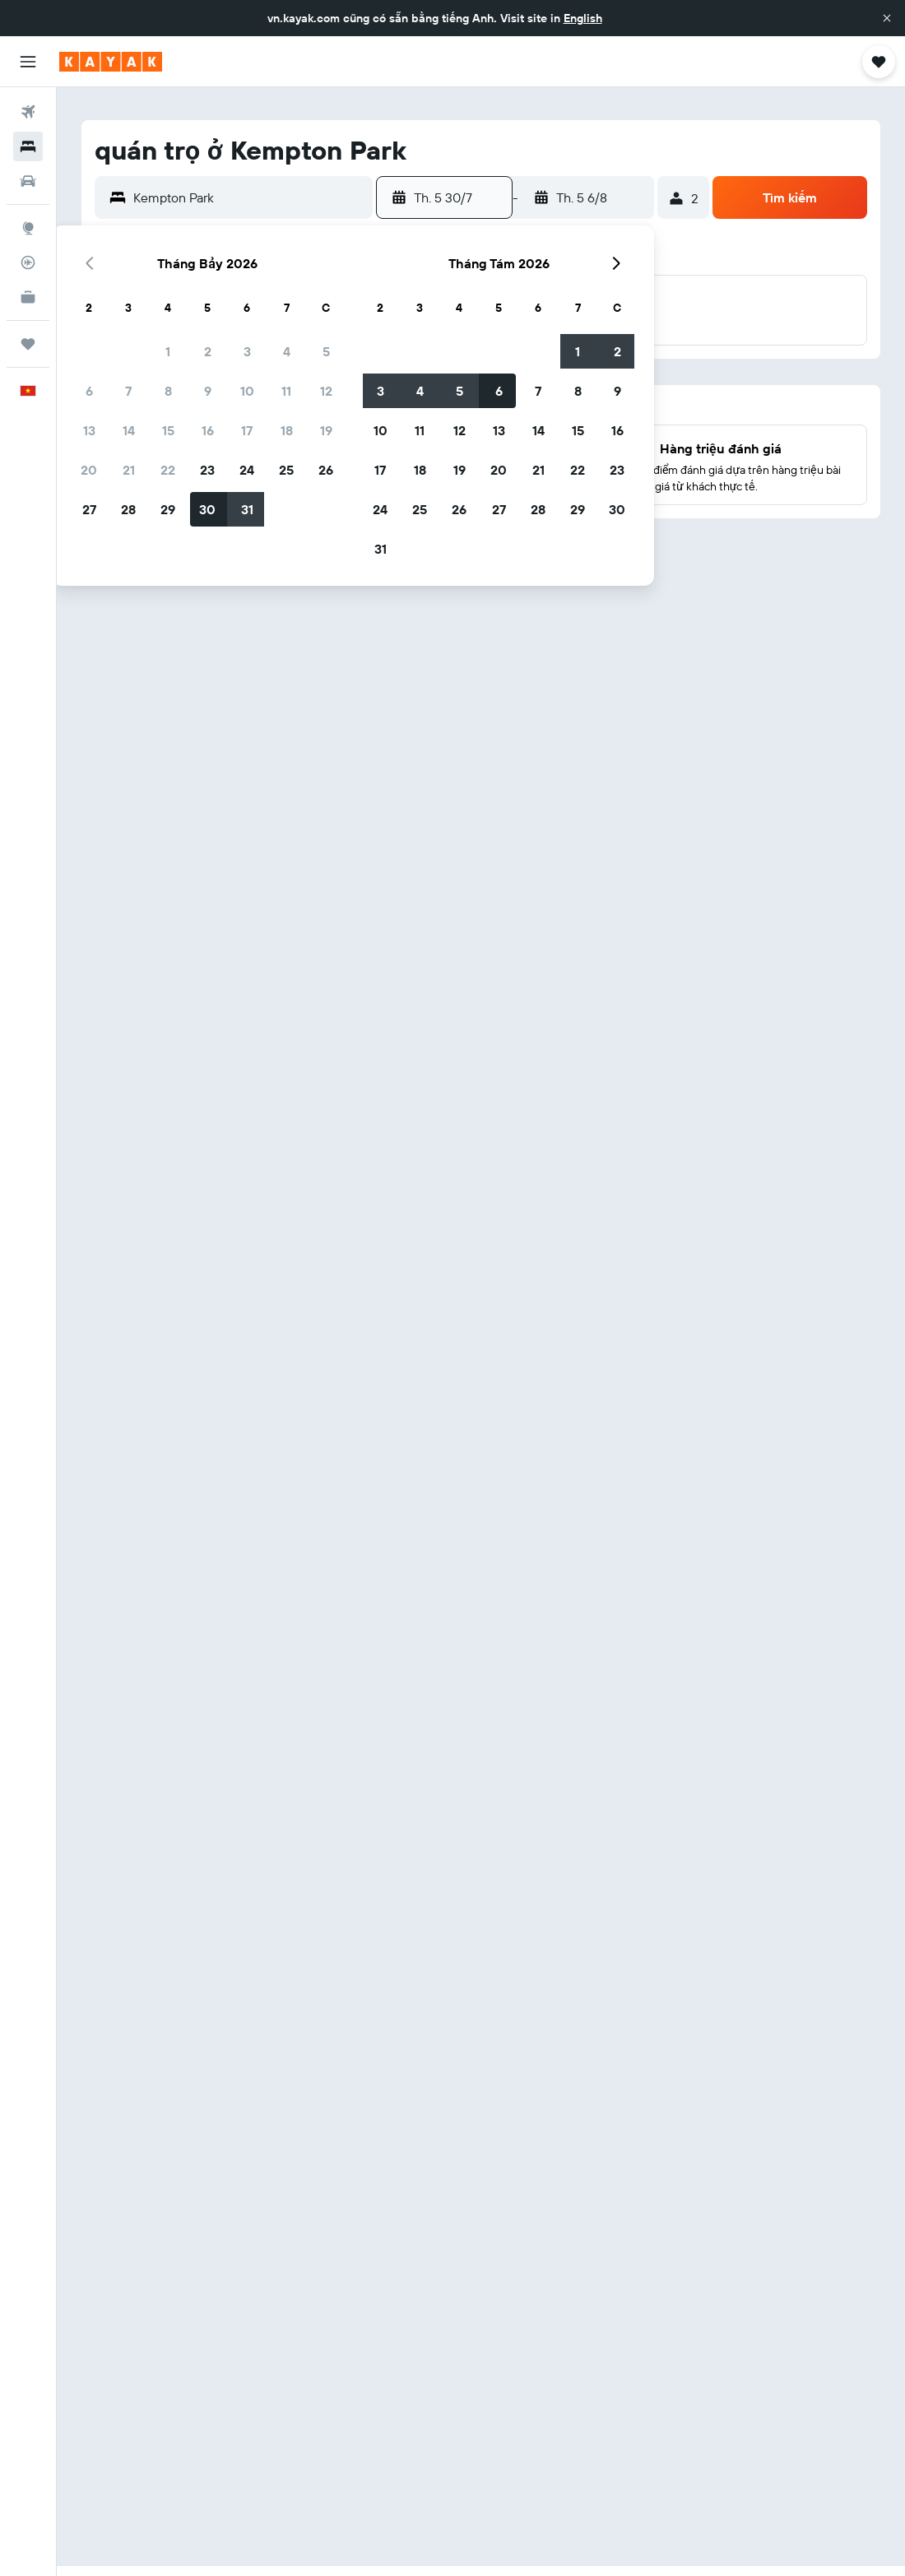 The width and height of the screenshot is (905, 2576). Describe the element at coordinates (887, 18) in the screenshot. I see `[button]` at that location.